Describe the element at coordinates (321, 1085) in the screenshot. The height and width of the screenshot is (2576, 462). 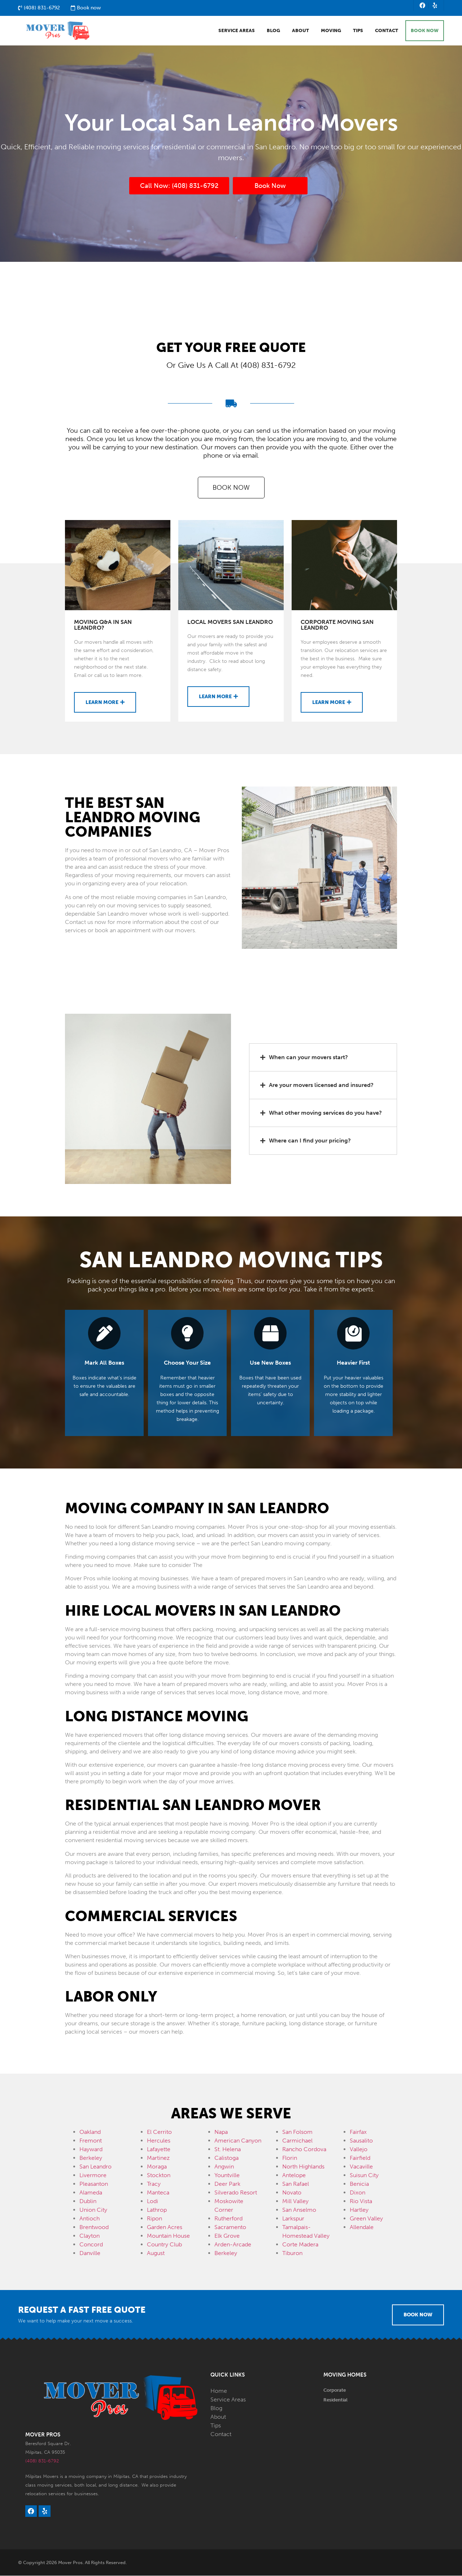
I see `Are your movers licensed and insured?` at that location.